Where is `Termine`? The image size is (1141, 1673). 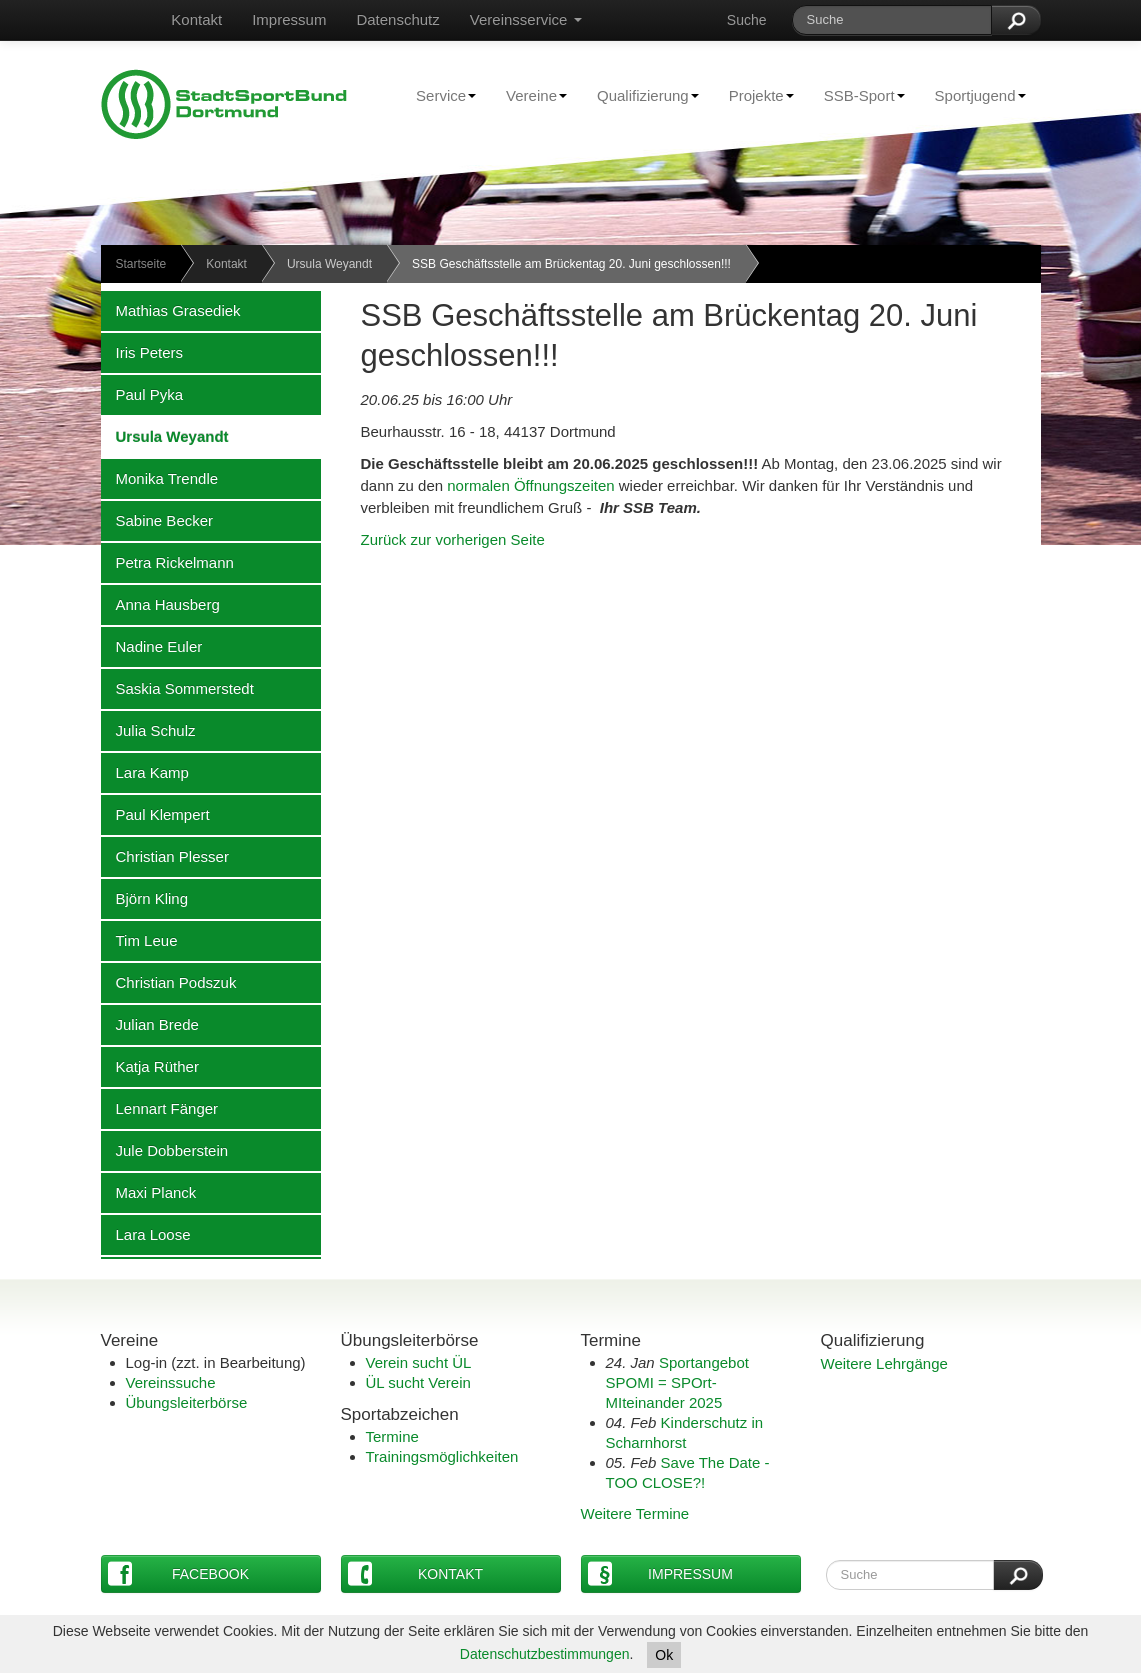
Termine is located at coordinates (392, 1436).